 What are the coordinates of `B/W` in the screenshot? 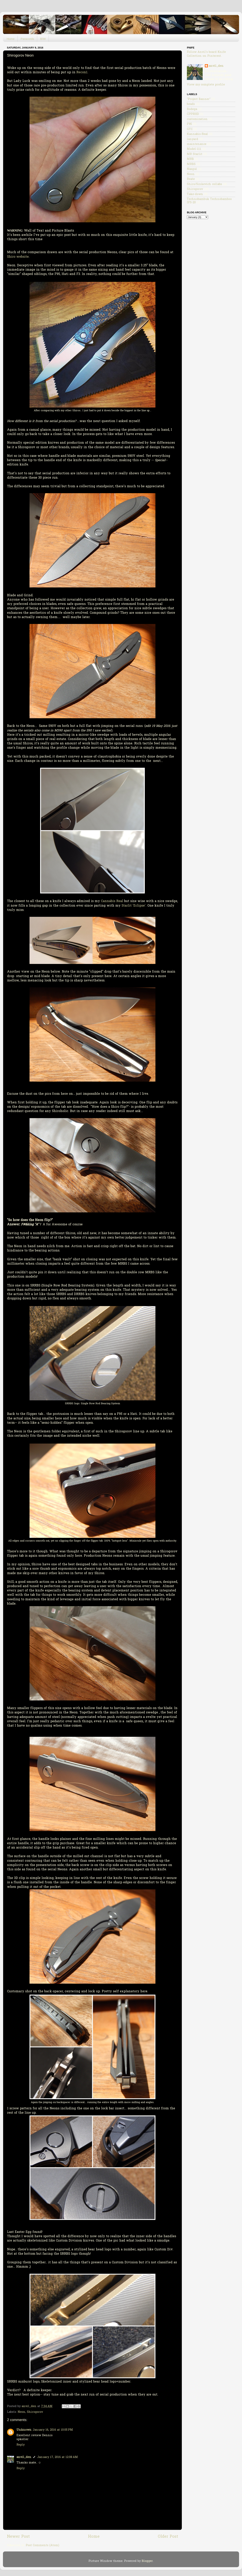 It's located at (43, 38).